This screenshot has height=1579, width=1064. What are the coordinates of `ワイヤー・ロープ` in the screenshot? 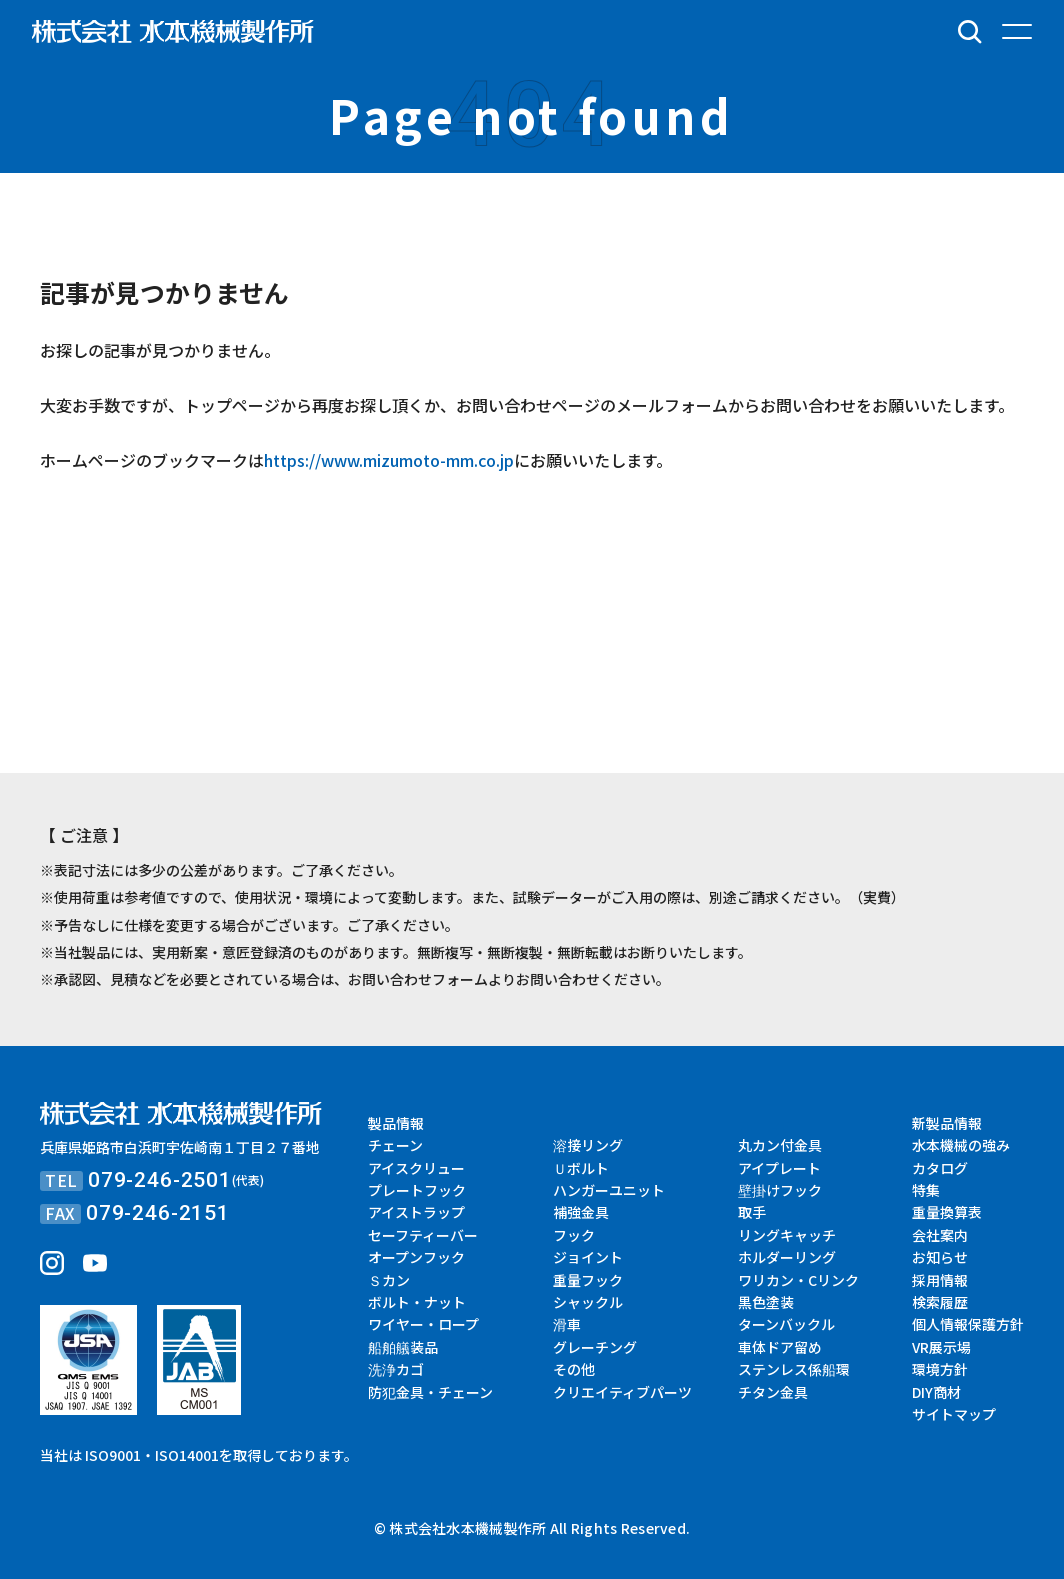 It's located at (423, 1324).